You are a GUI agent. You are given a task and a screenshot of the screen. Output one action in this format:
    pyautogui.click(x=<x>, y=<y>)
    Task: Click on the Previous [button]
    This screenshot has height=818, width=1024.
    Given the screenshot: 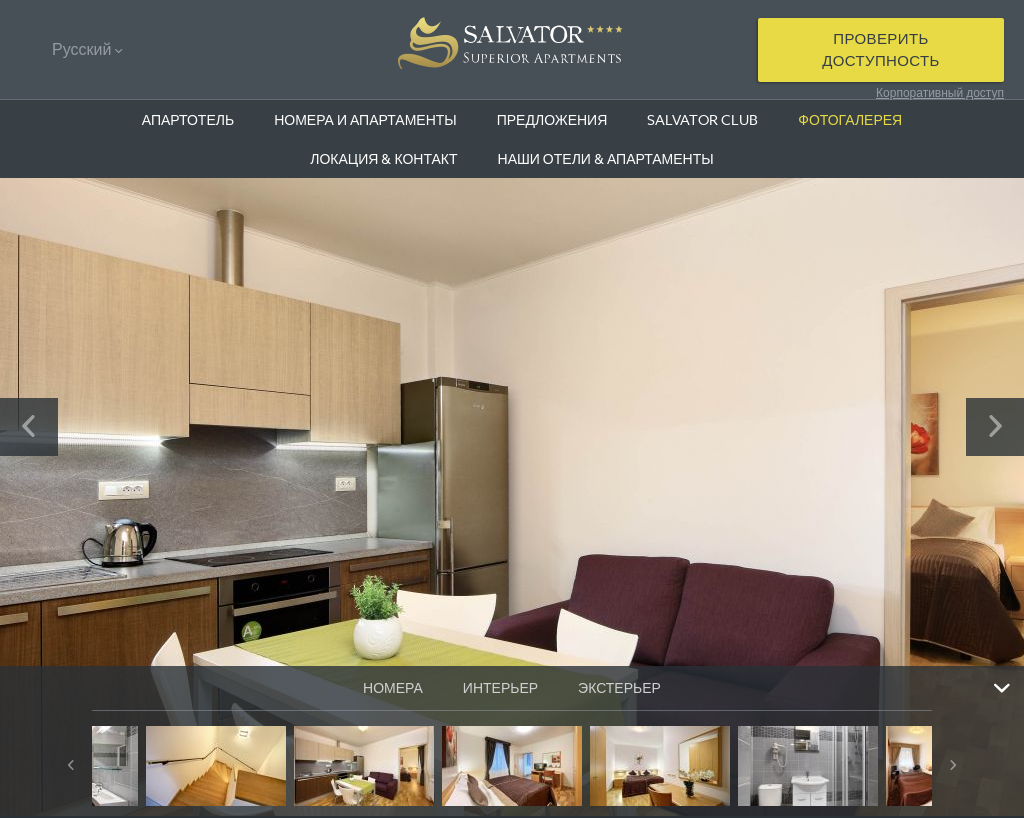 What is the action you would take?
    pyautogui.click(x=29, y=427)
    